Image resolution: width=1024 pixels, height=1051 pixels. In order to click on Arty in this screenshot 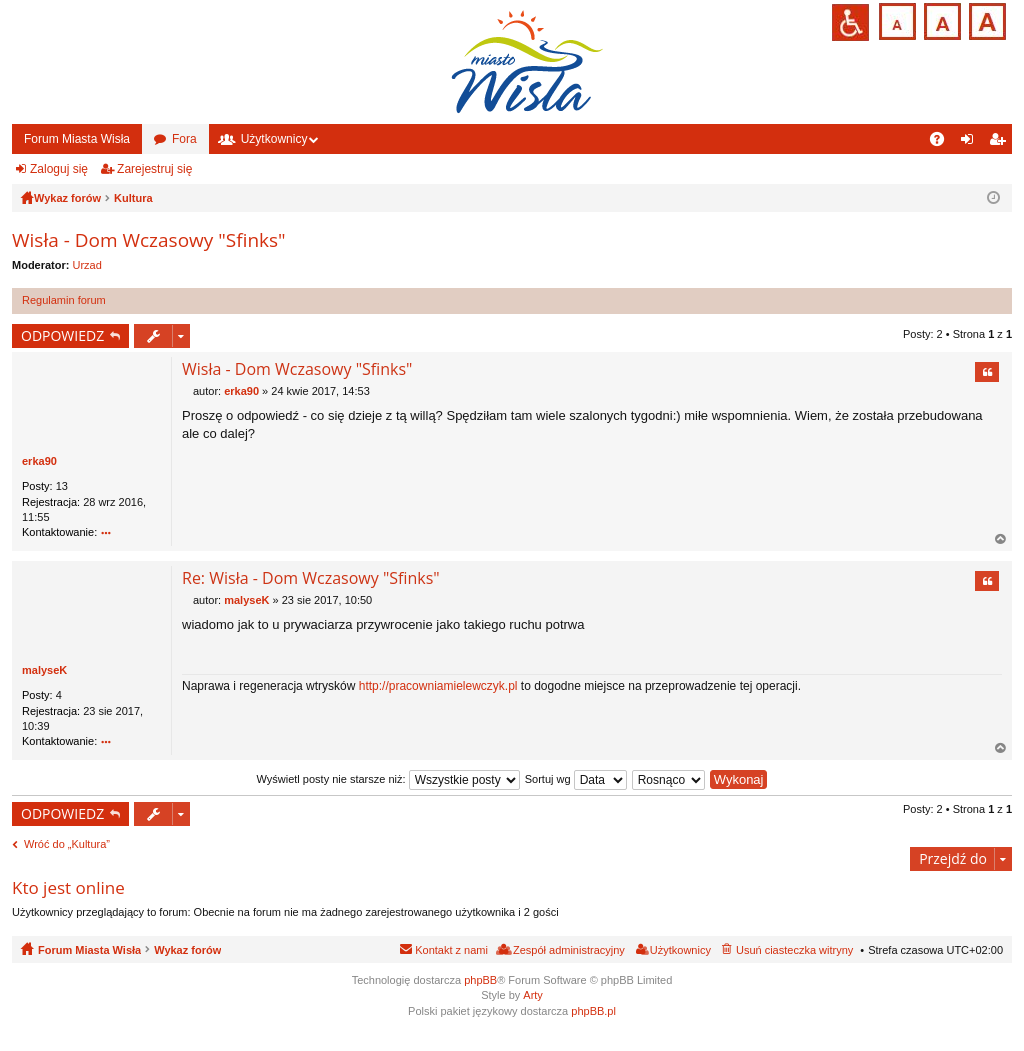, I will do `click(533, 995)`.